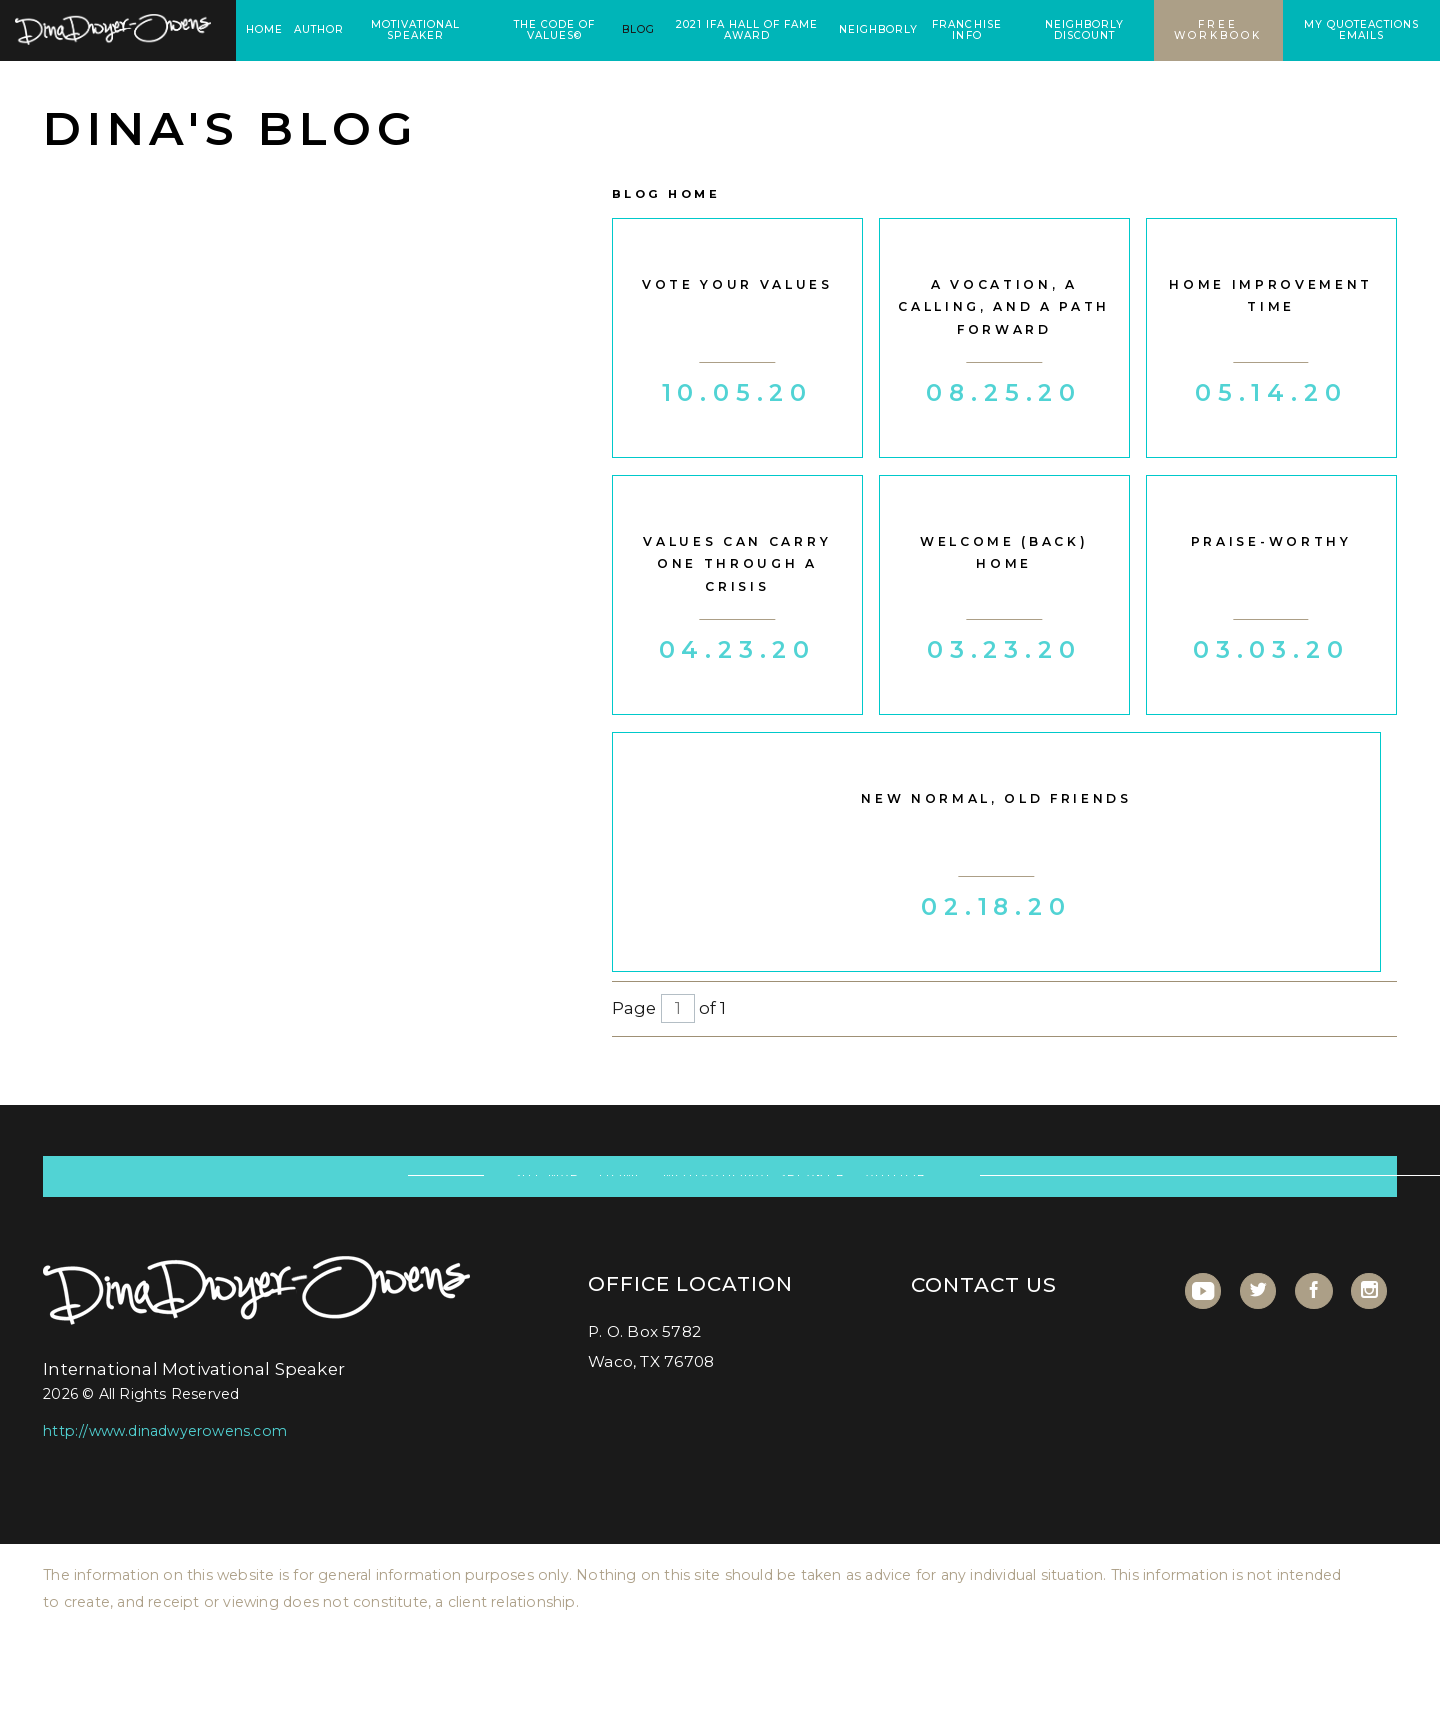 The image size is (1440, 1725). I want to click on My Quoteactions Emails, so click(1361, 29).